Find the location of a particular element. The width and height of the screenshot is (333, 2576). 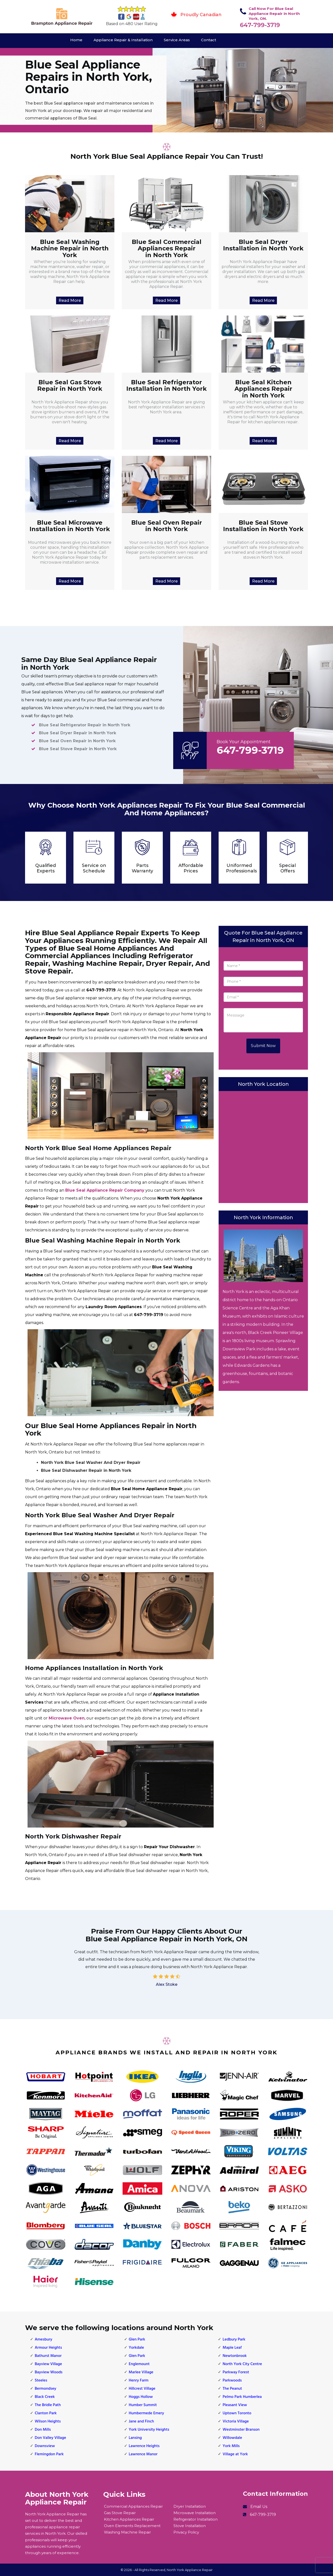

Maple Leaf is located at coordinates (232, 2347).